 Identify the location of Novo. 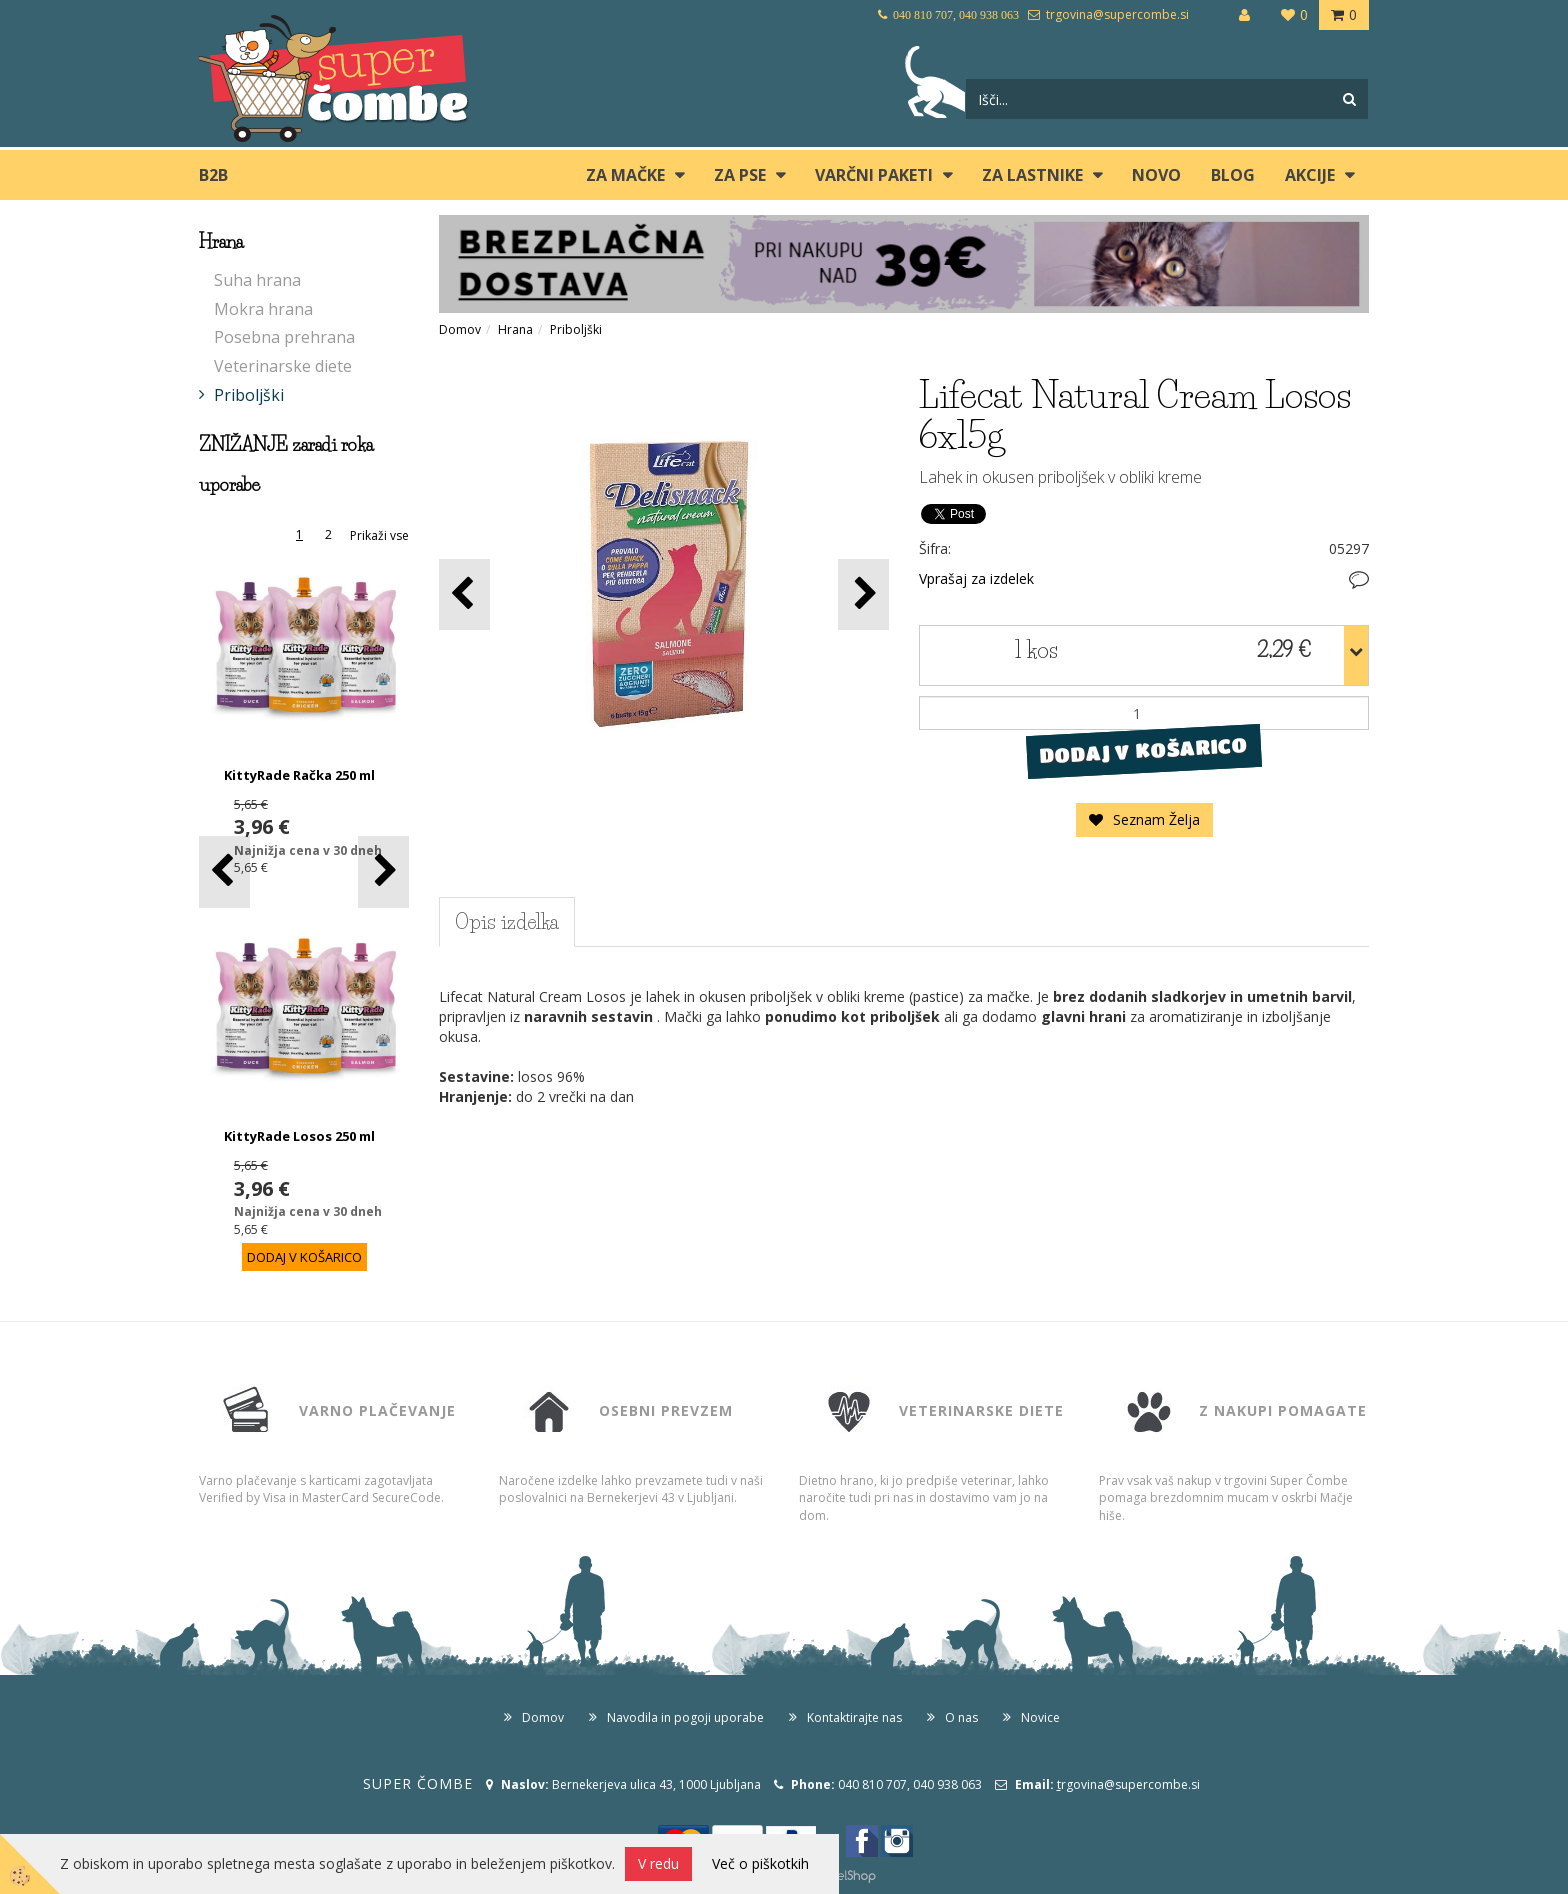
(1156, 175).